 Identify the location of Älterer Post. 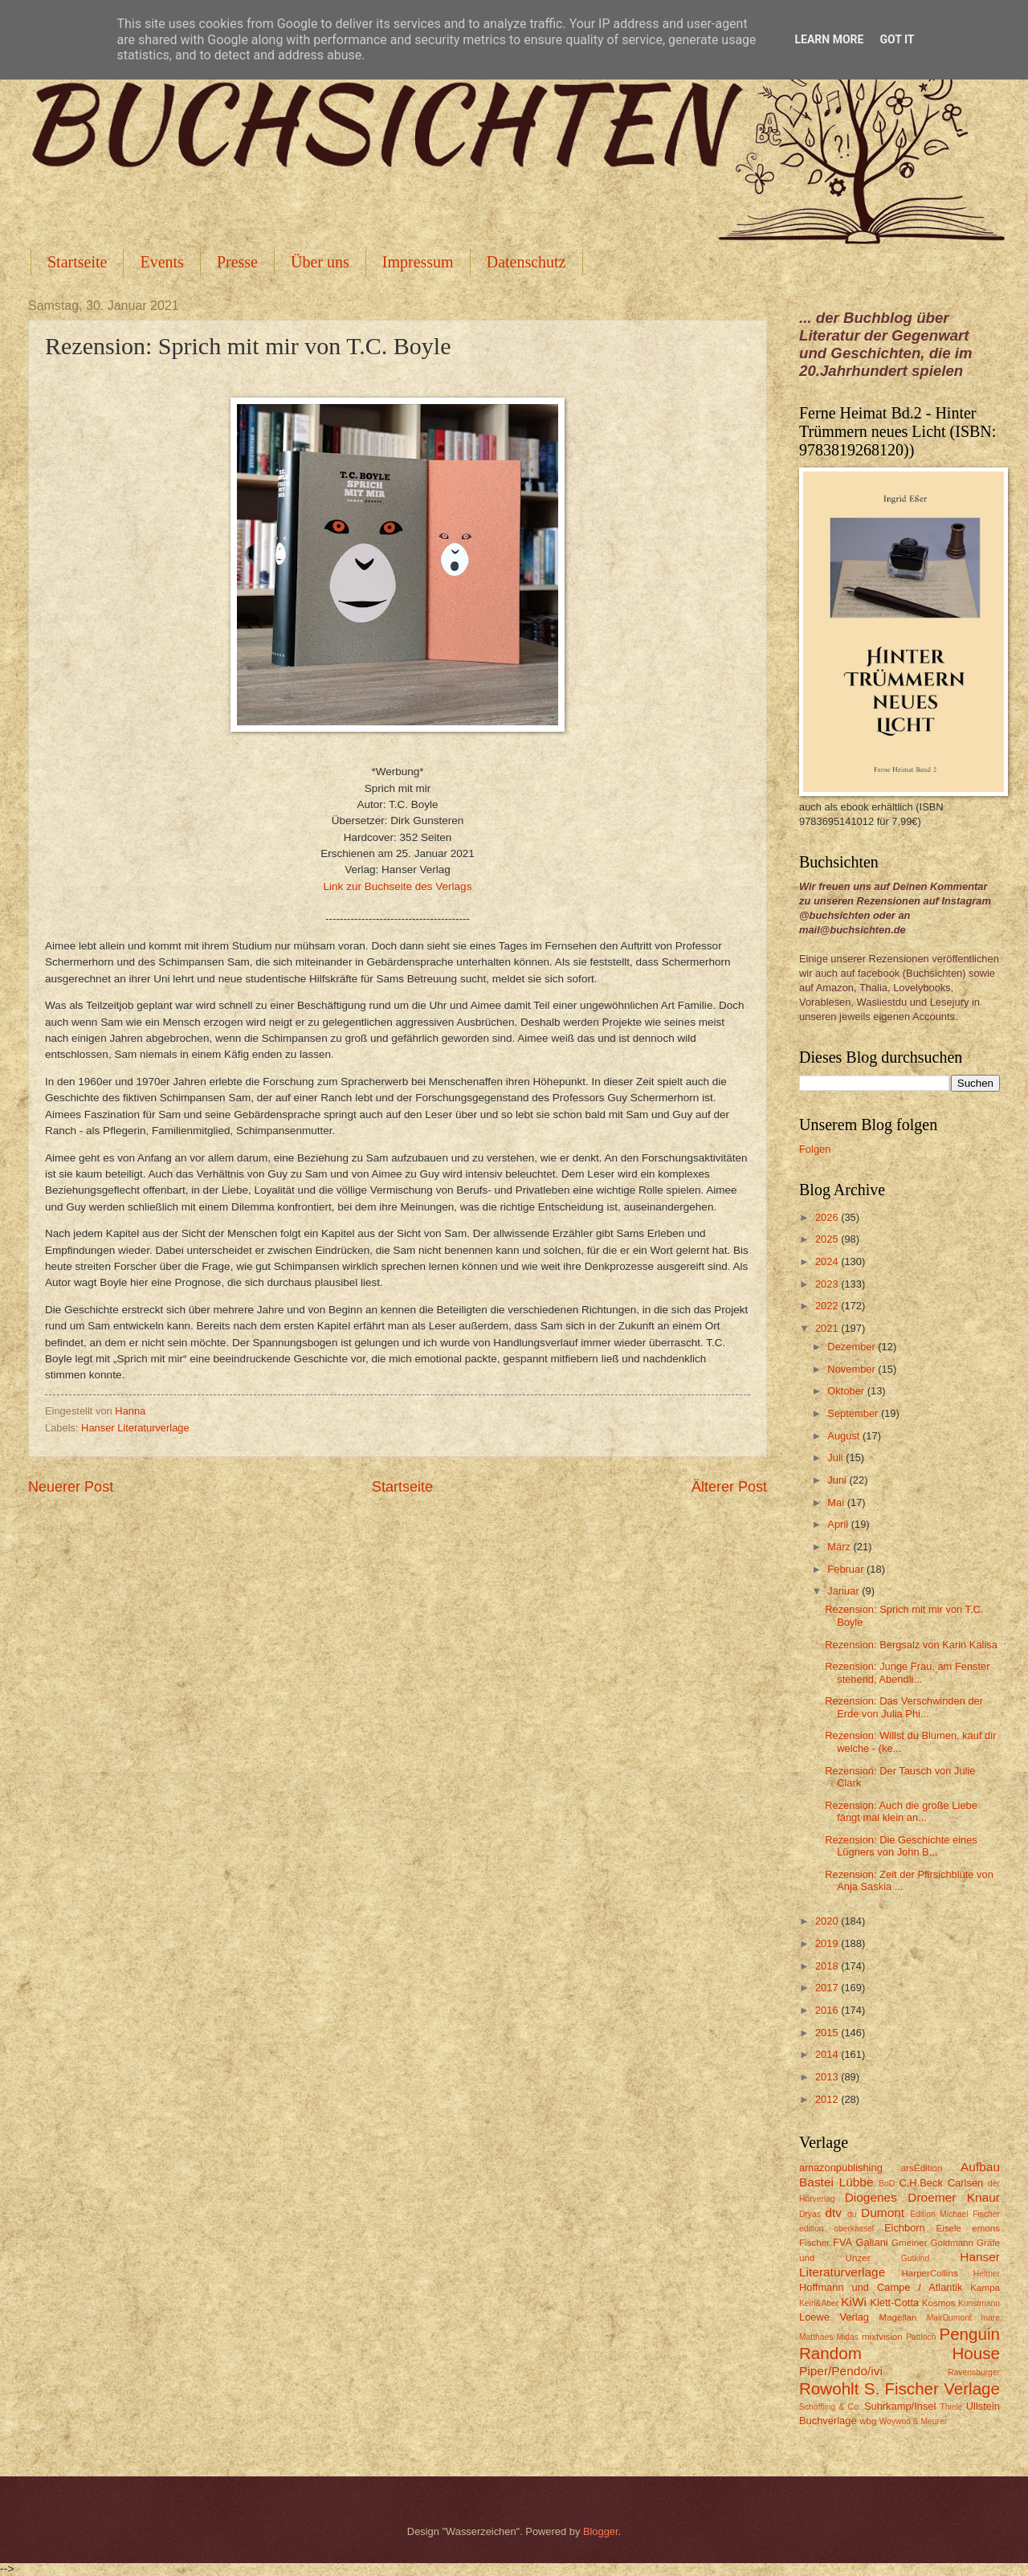
(729, 1487).